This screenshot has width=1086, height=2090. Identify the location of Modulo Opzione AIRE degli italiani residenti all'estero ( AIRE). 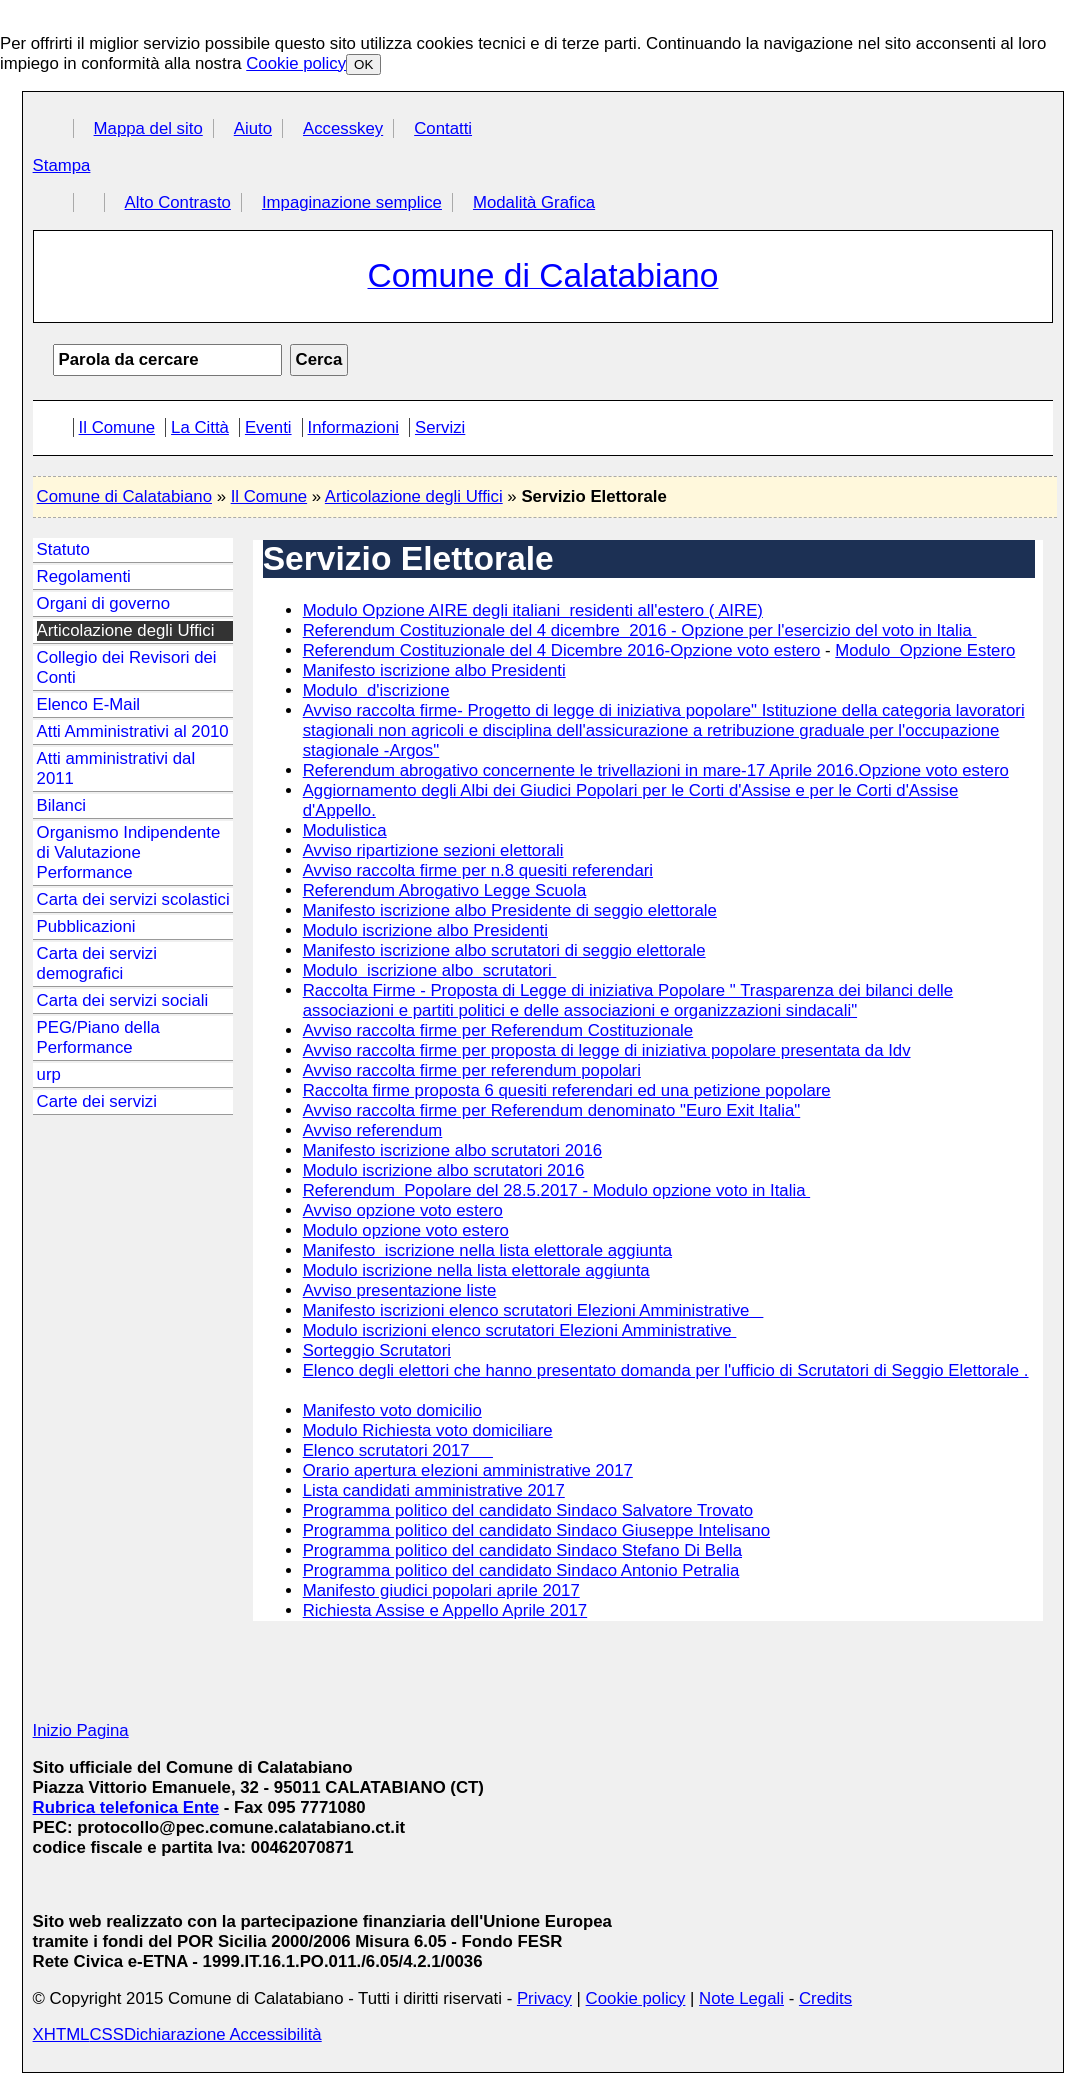
(533, 610).